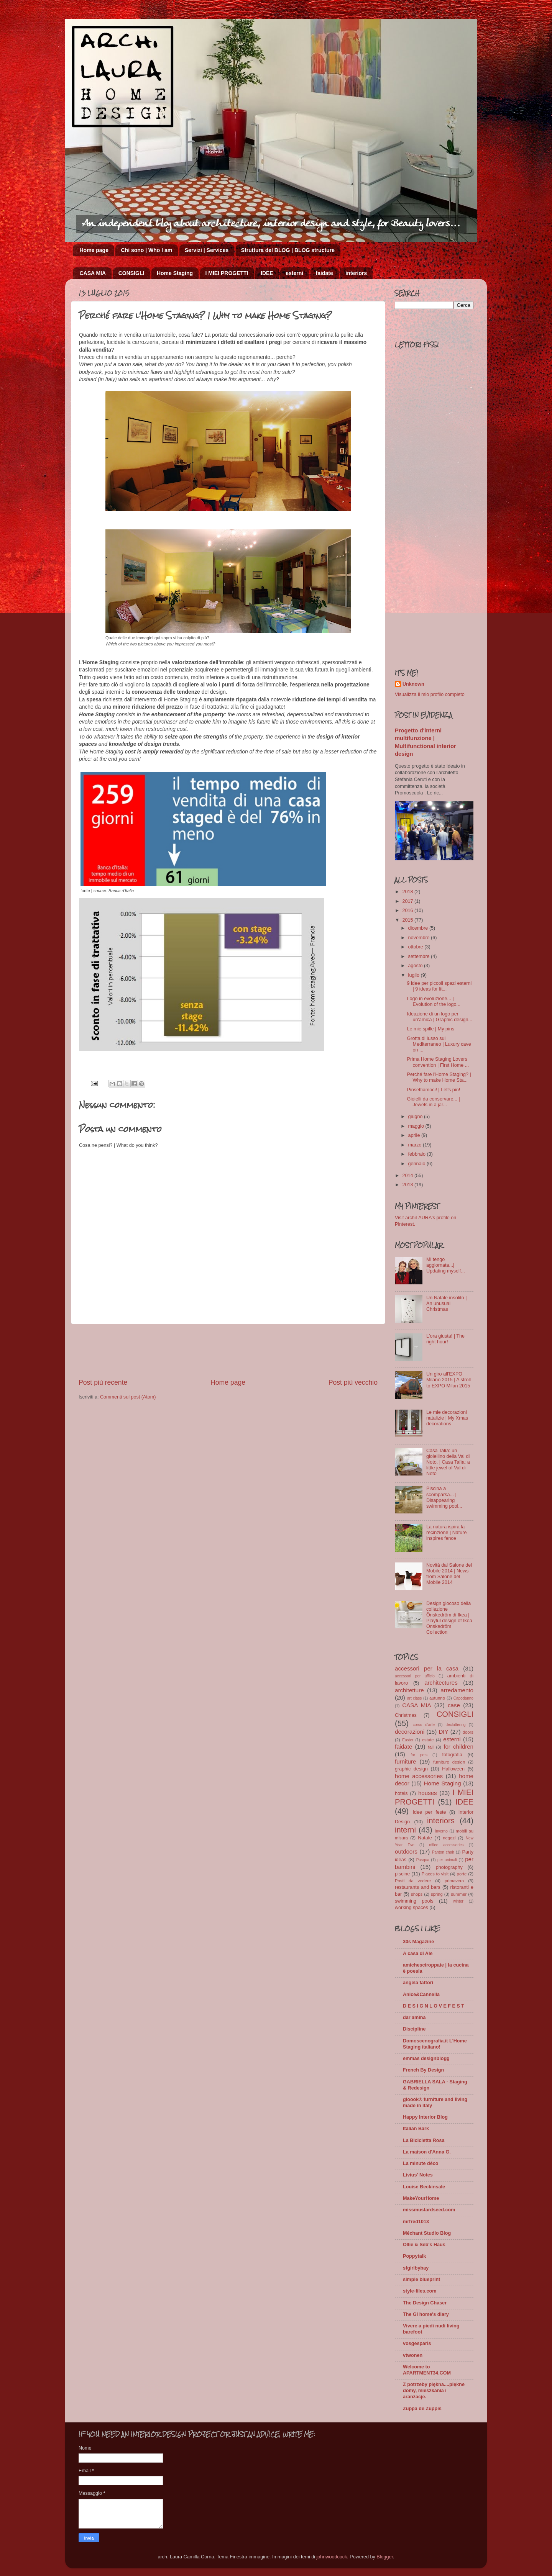 This screenshot has height=2576, width=552. Describe the element at coordinates (430, 1029) in the screenshot. I see `Le mie spille | My pins` at that location.